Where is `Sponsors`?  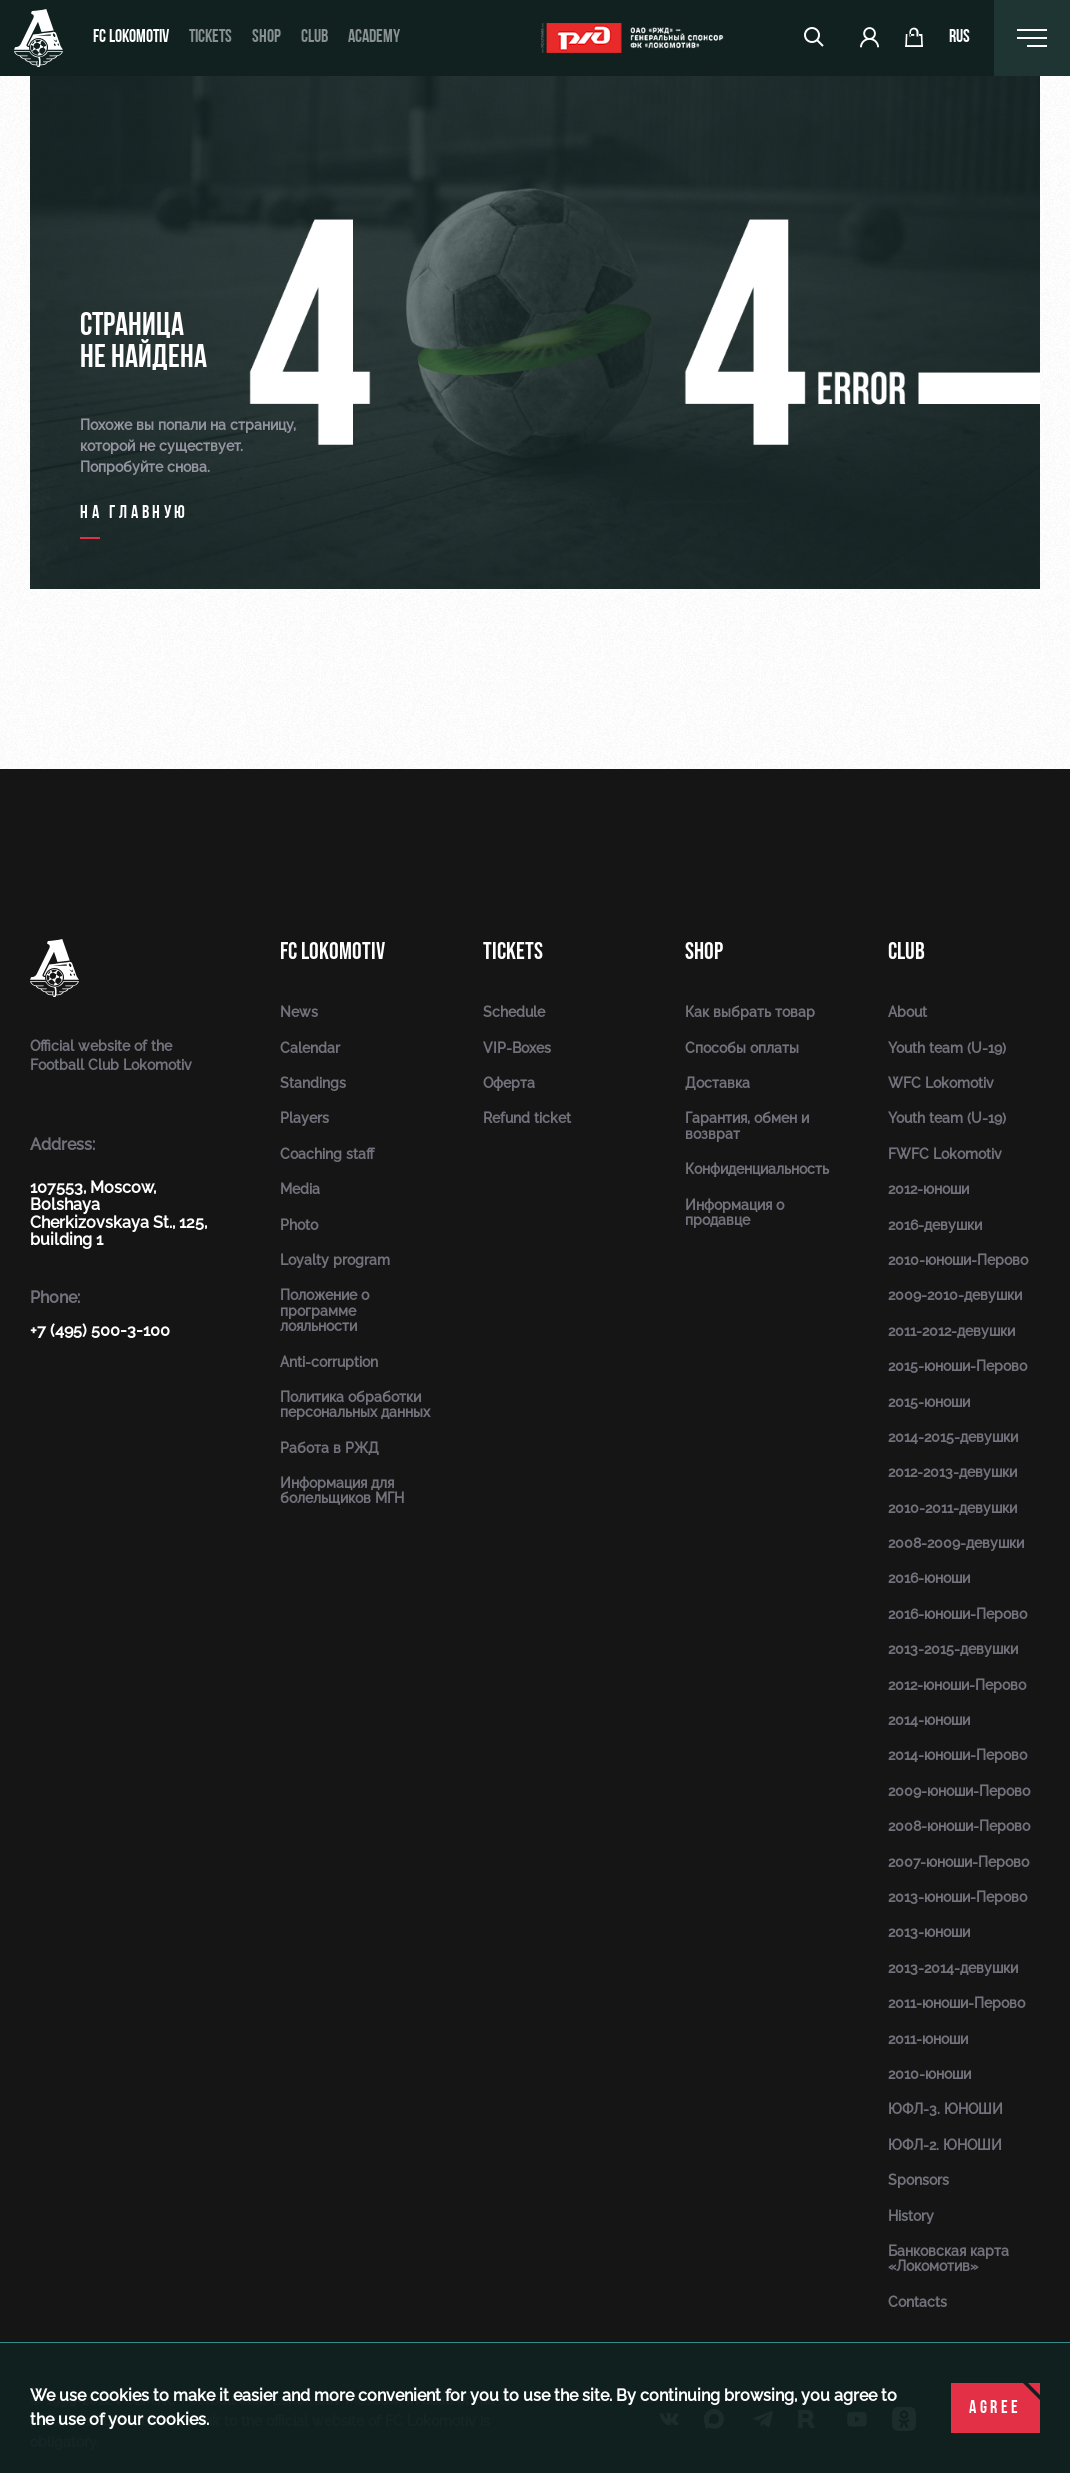 Sponsors is located at coordinates (918, 2180).